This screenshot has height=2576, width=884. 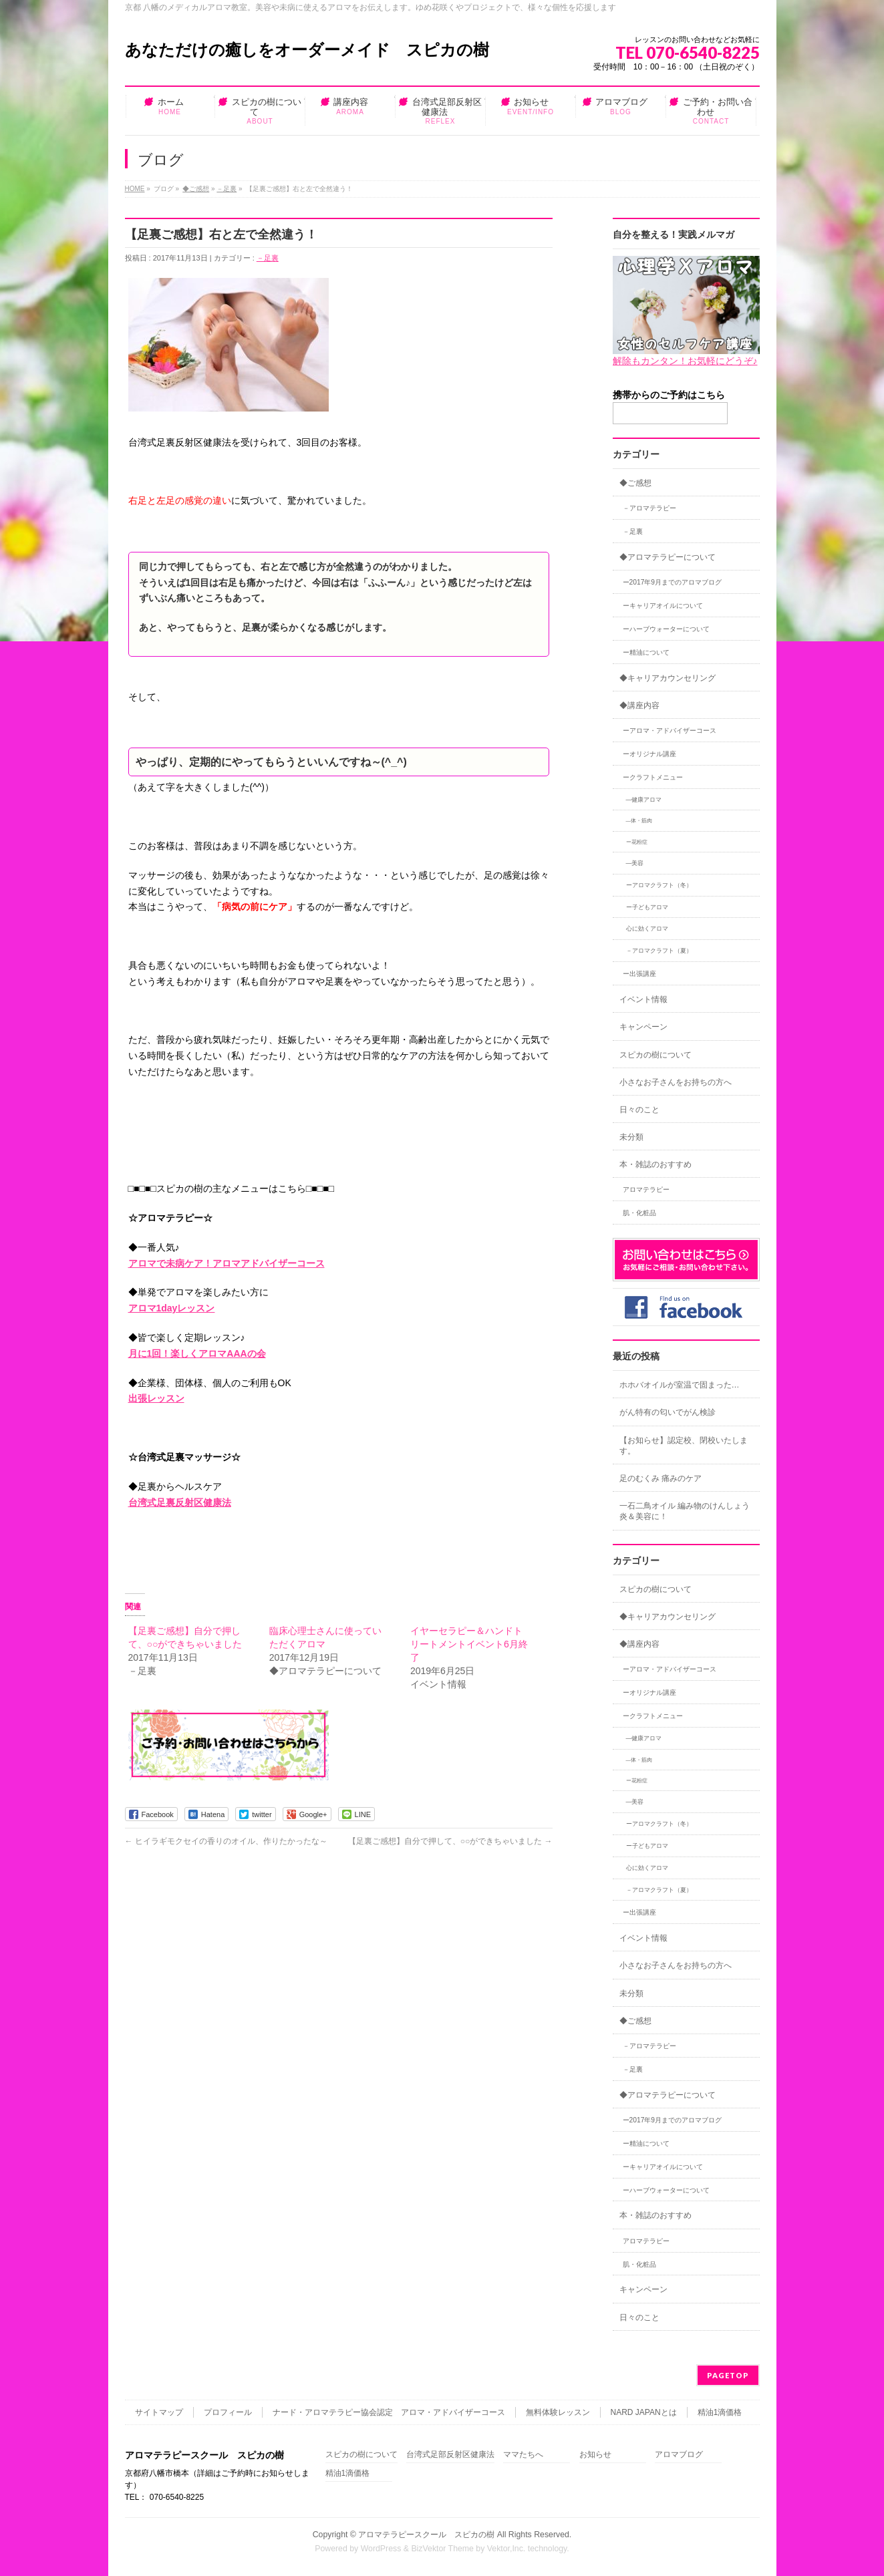 I want to click on サイトマップ, so click(x=159, y=2412).